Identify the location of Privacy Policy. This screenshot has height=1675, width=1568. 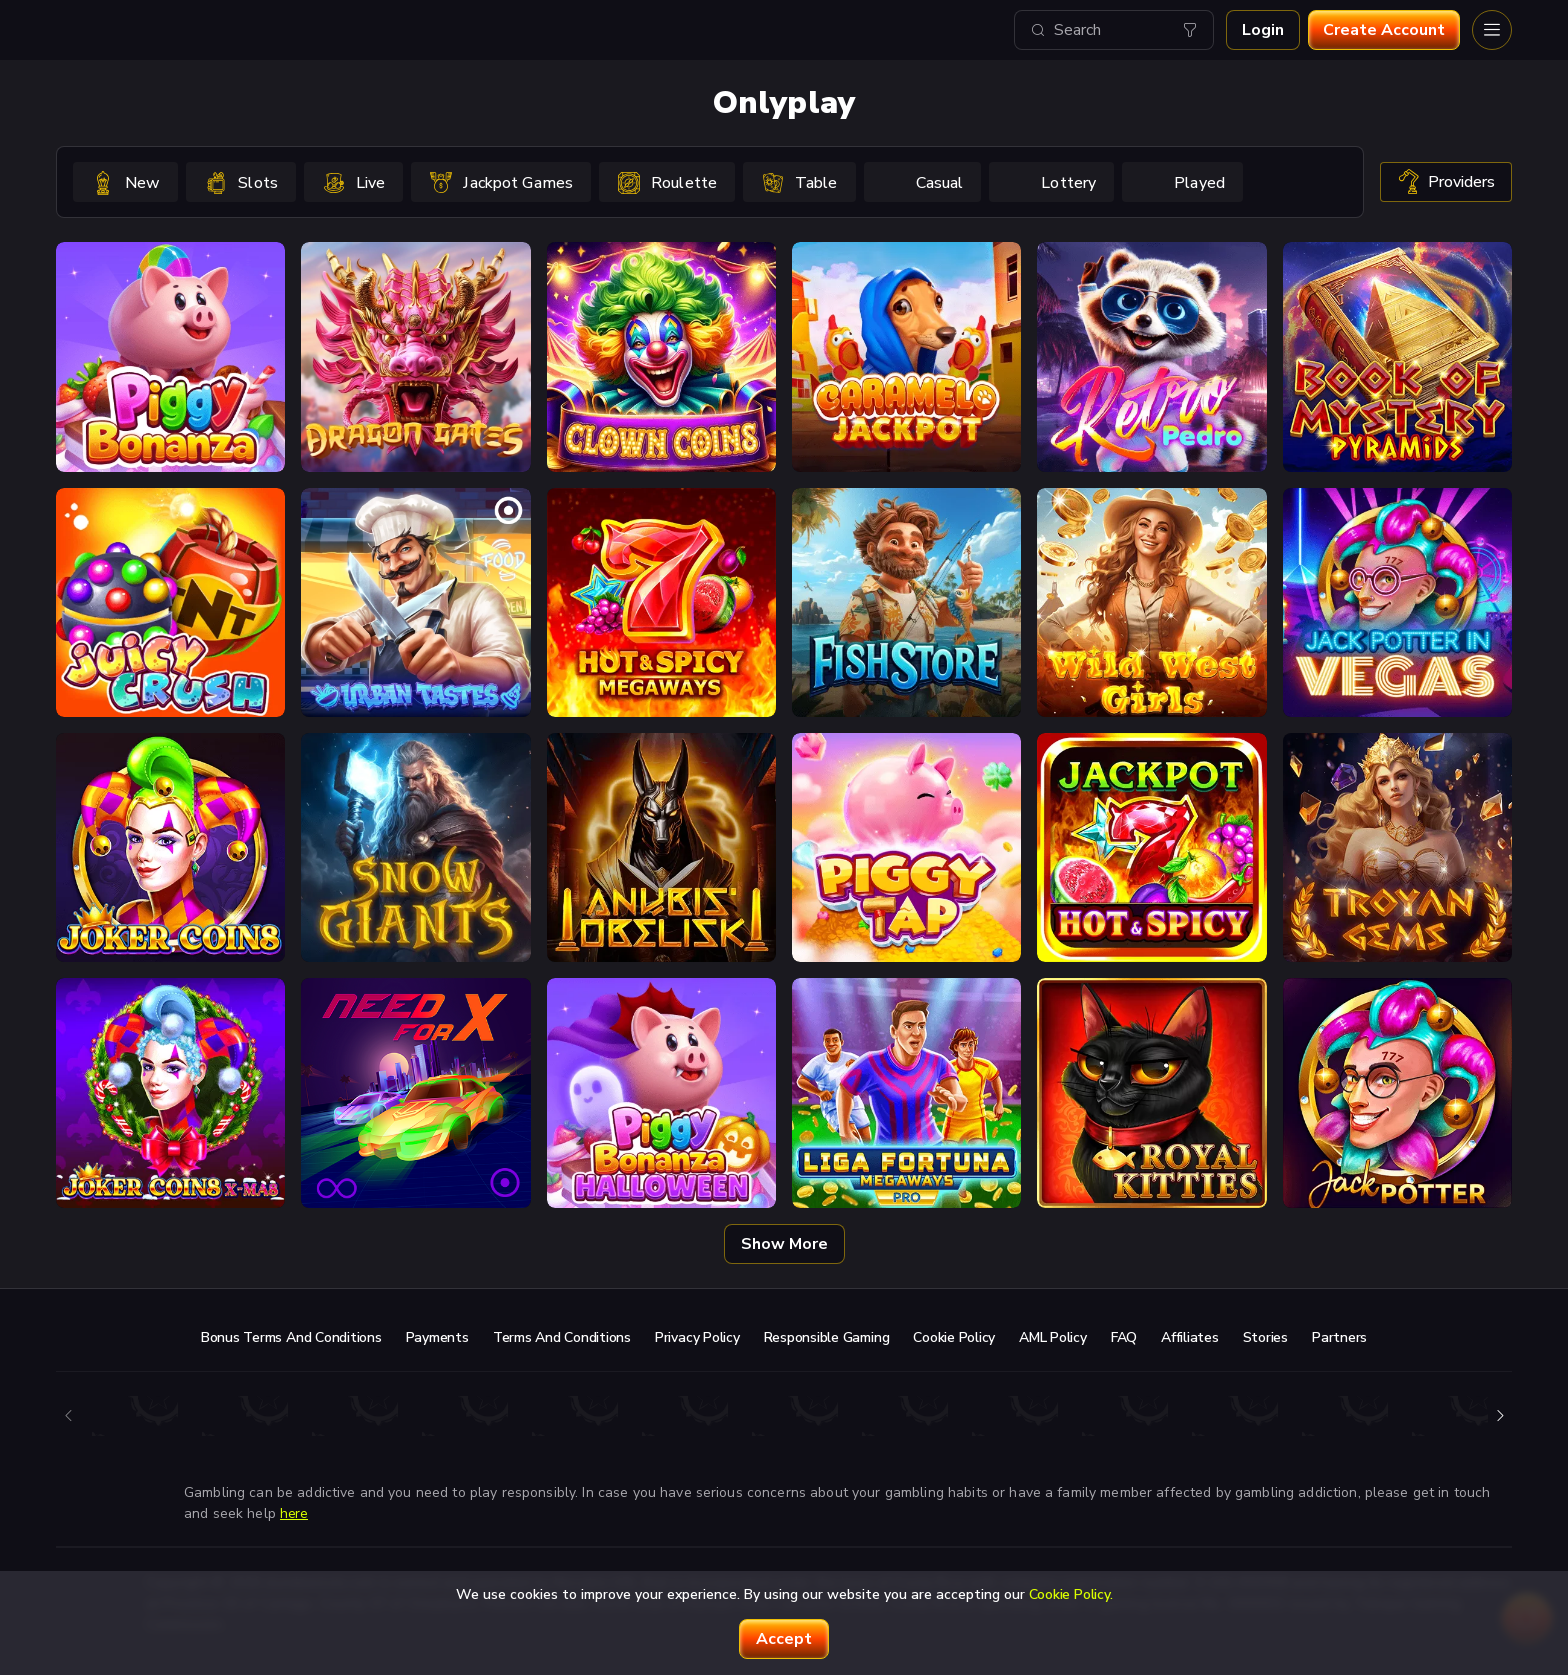
(697, 1337).